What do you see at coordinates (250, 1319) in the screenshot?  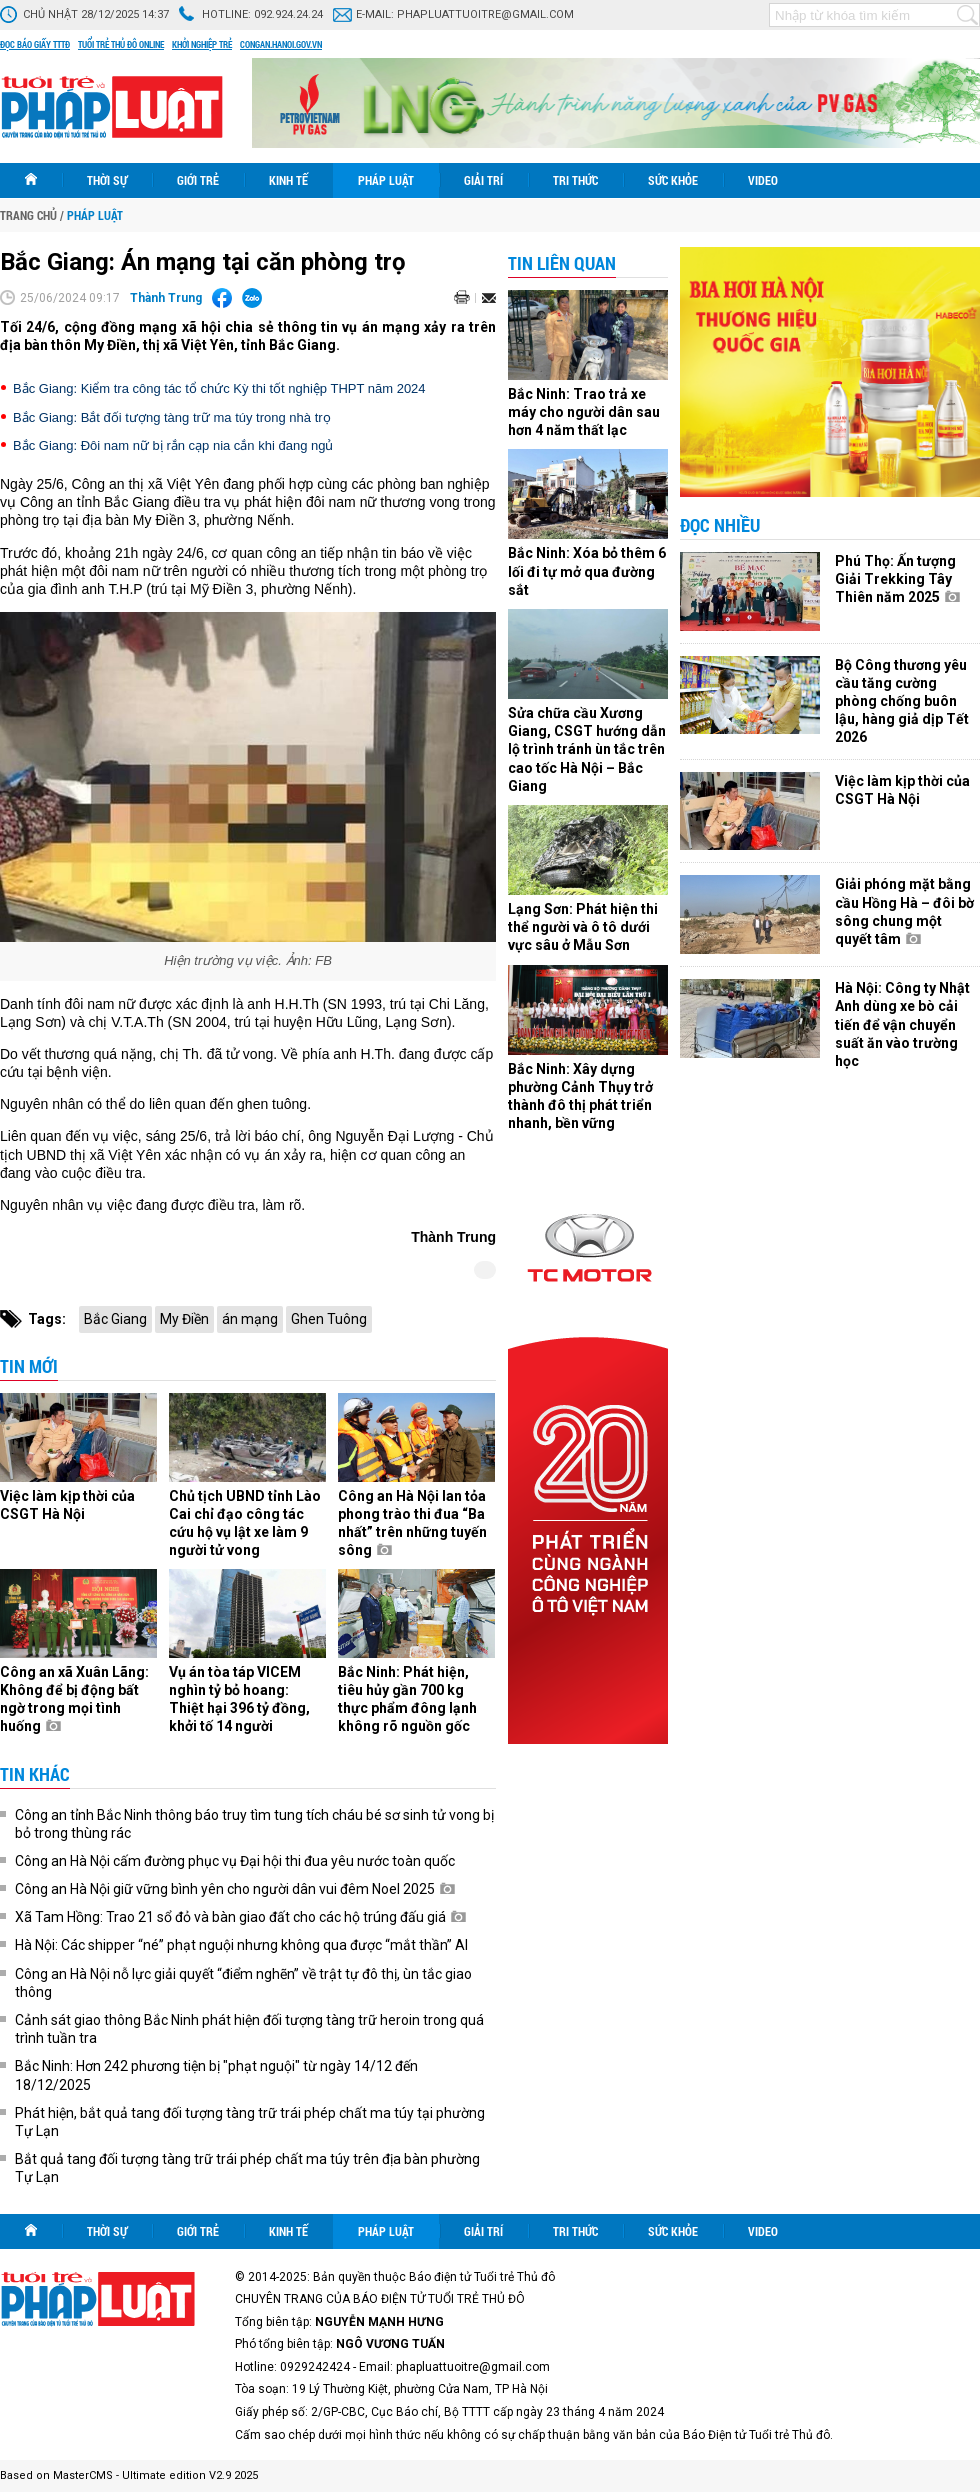 I see `án mạng` at bounding box center [250, 1319].